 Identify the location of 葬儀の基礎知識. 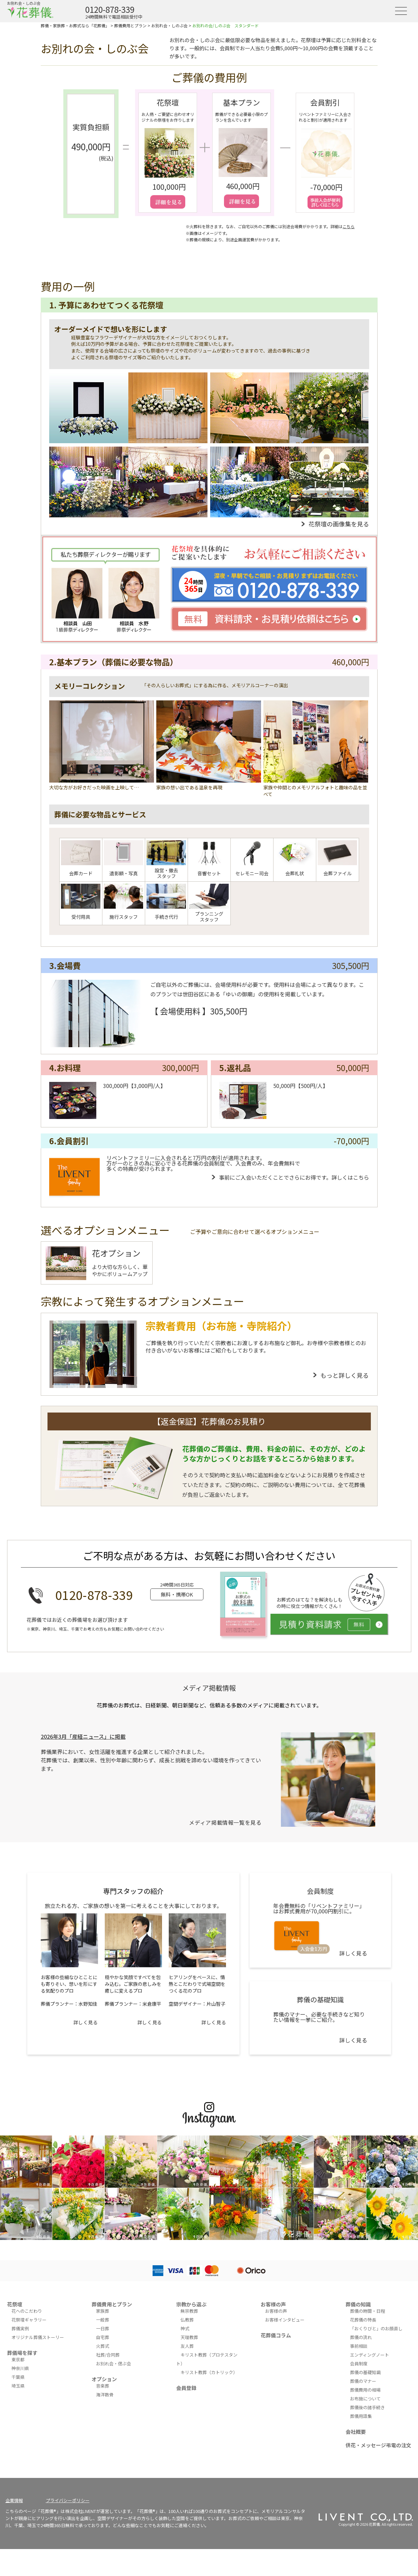
(365, 2372).